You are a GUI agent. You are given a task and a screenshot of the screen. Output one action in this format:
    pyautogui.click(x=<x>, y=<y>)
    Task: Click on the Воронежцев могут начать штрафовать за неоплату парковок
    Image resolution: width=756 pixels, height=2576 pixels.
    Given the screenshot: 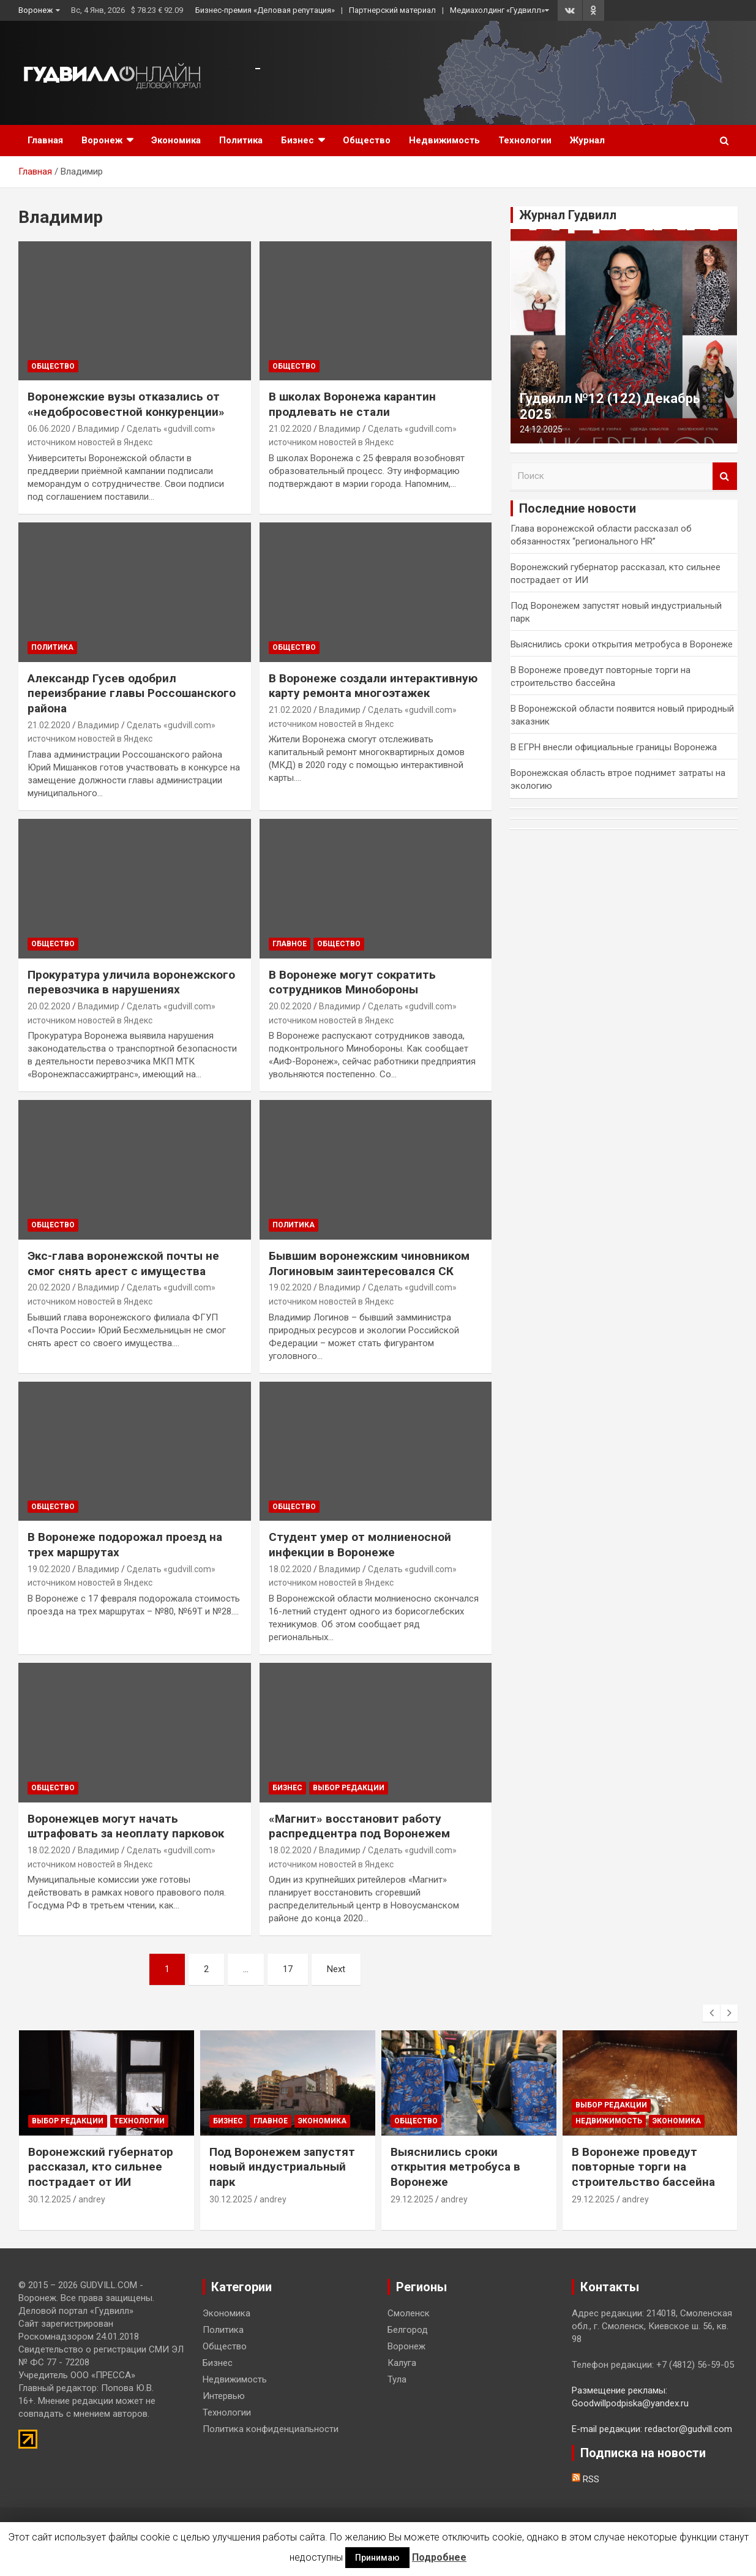 What is the action you would take?
    pyautogui.click(x=126, y=1826)
    